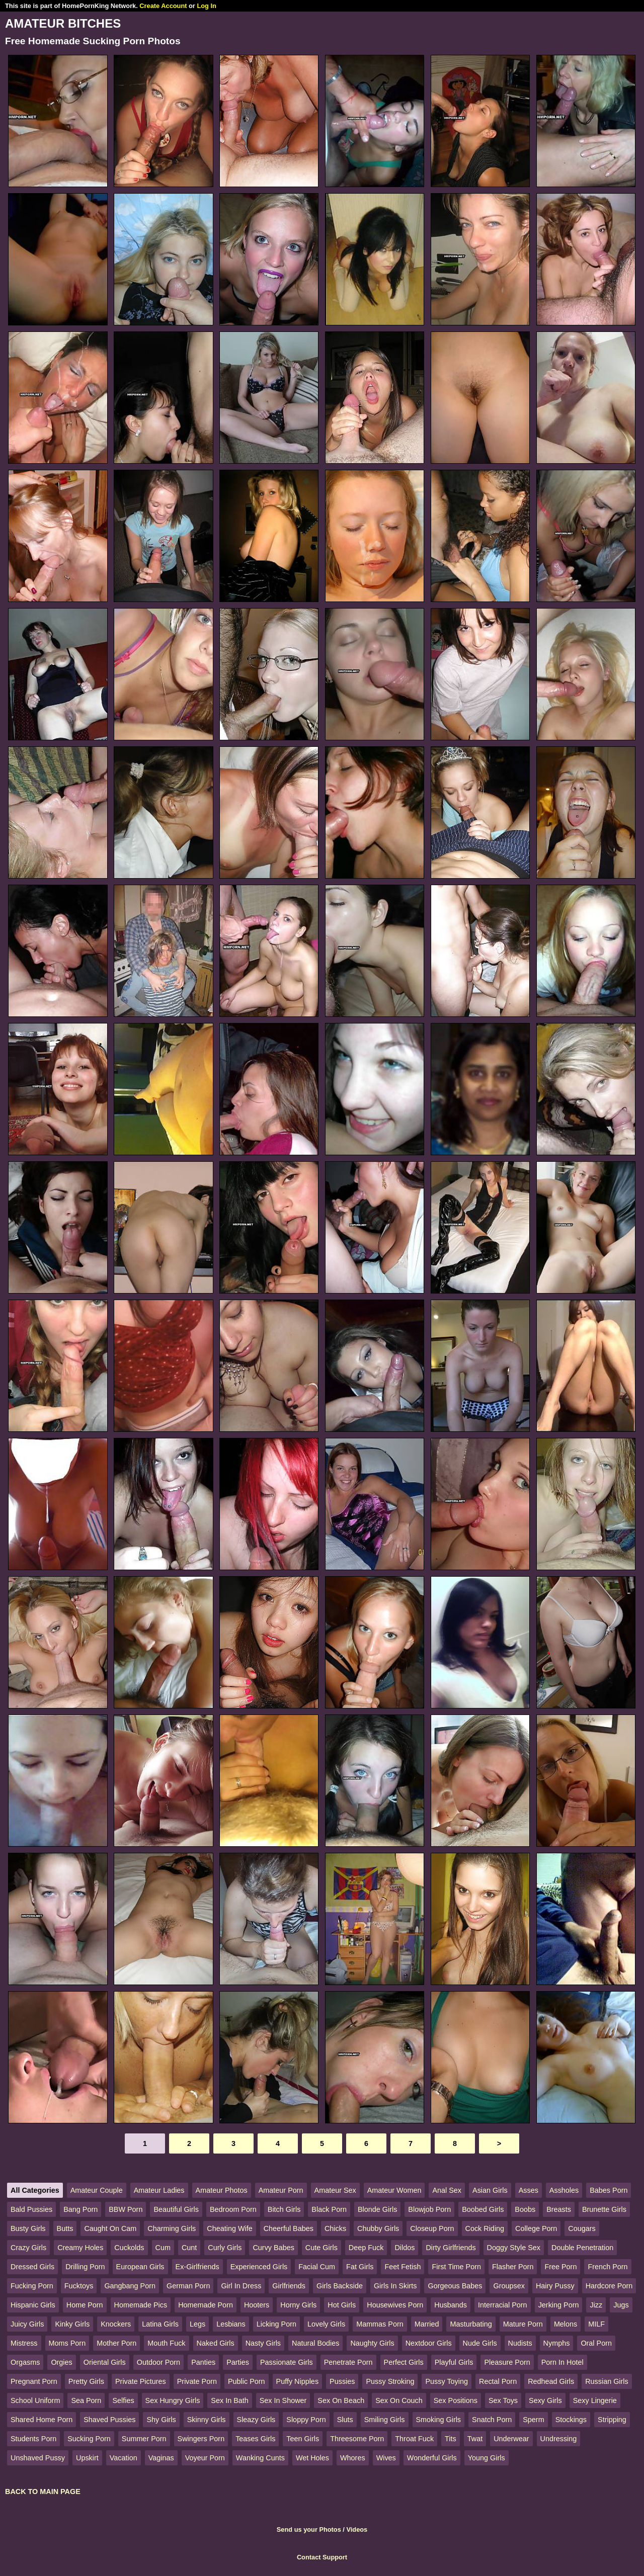 This screenshot has width=644, height=2576. What do you see at coordinates (520, 2343) in the screenshot?
I see `Nudists` at bounding box center [520, 2343].